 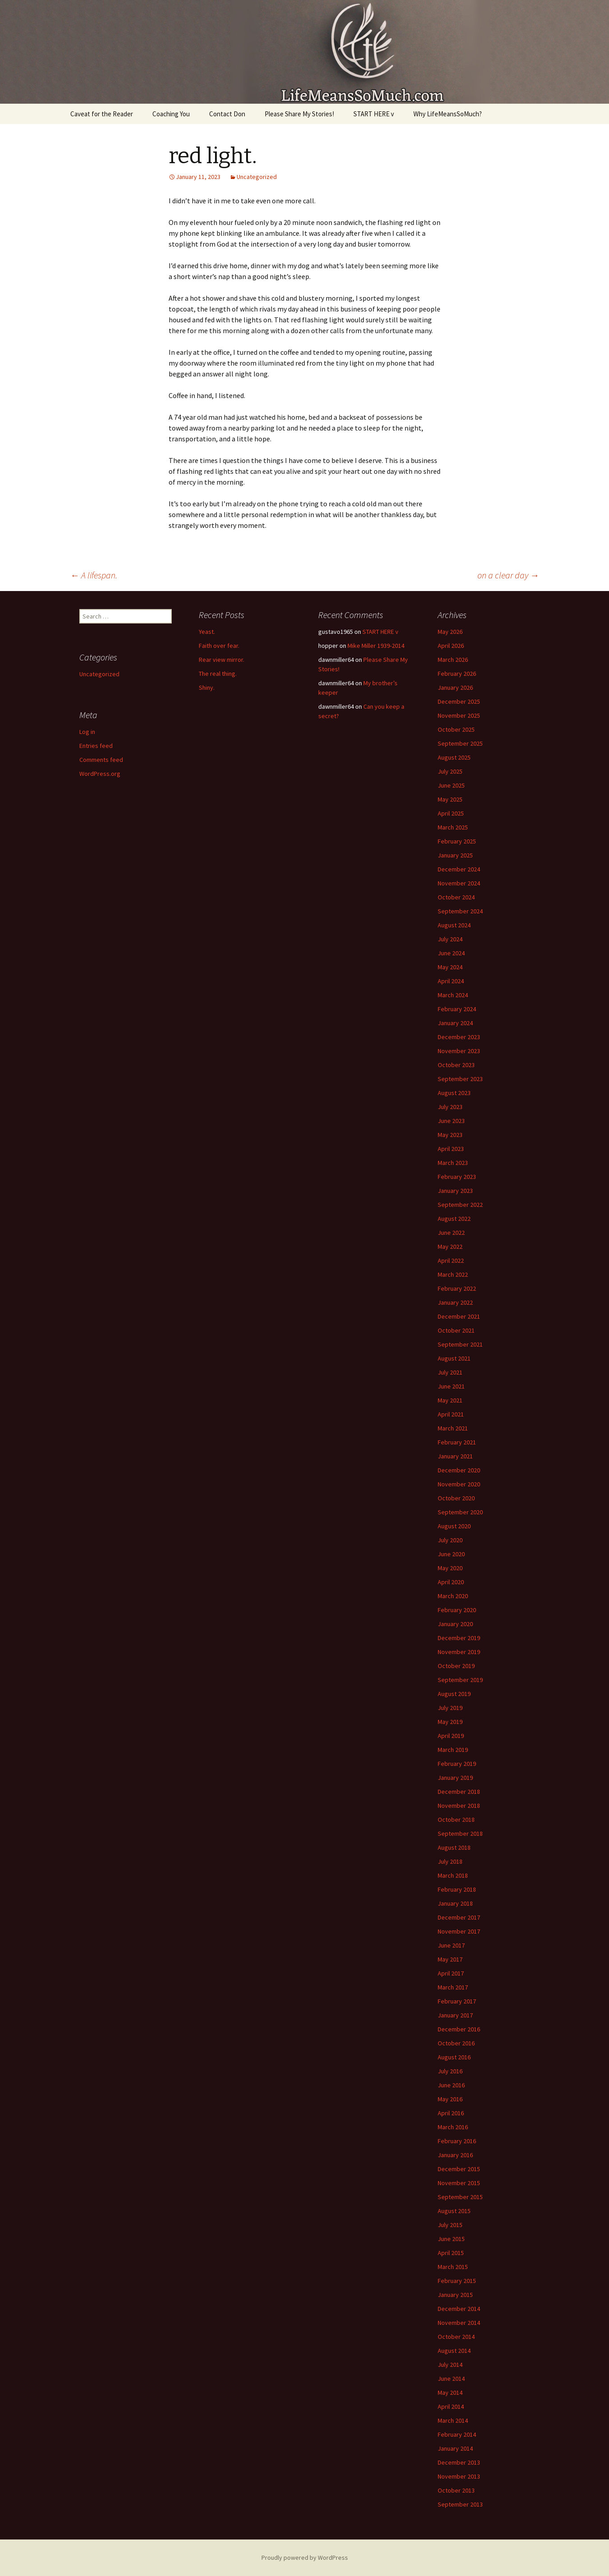 What do you see at coordinates (457, 673) in the screenshot?
I see `February 2026` at bounding box center [457, 673].